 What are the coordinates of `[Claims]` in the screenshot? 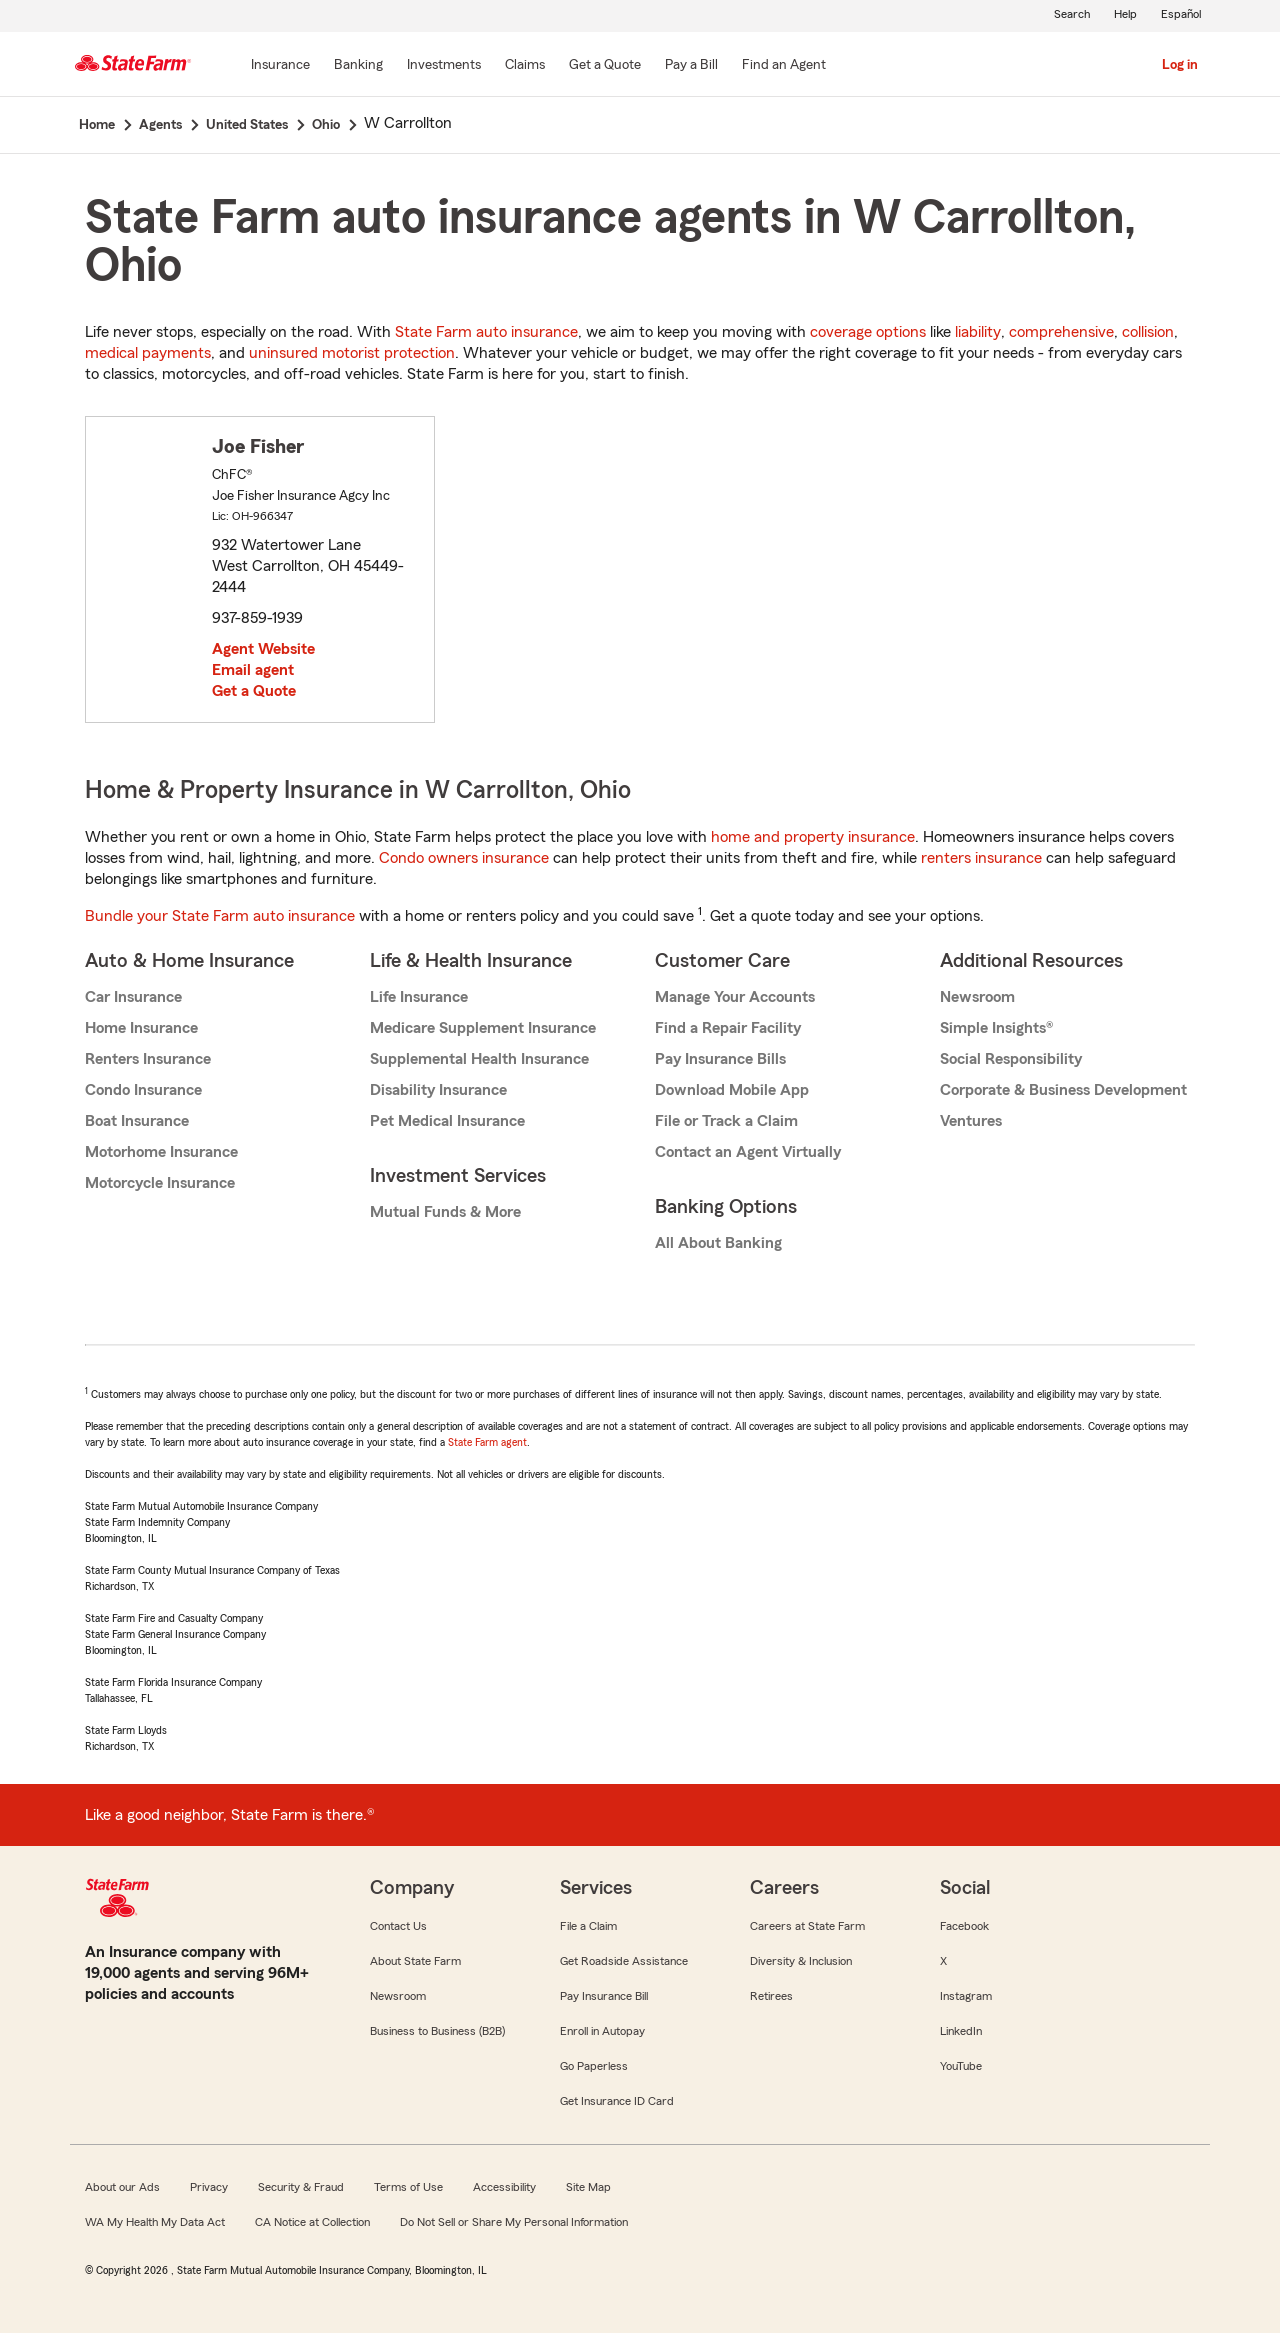 It's located at (525, 66).